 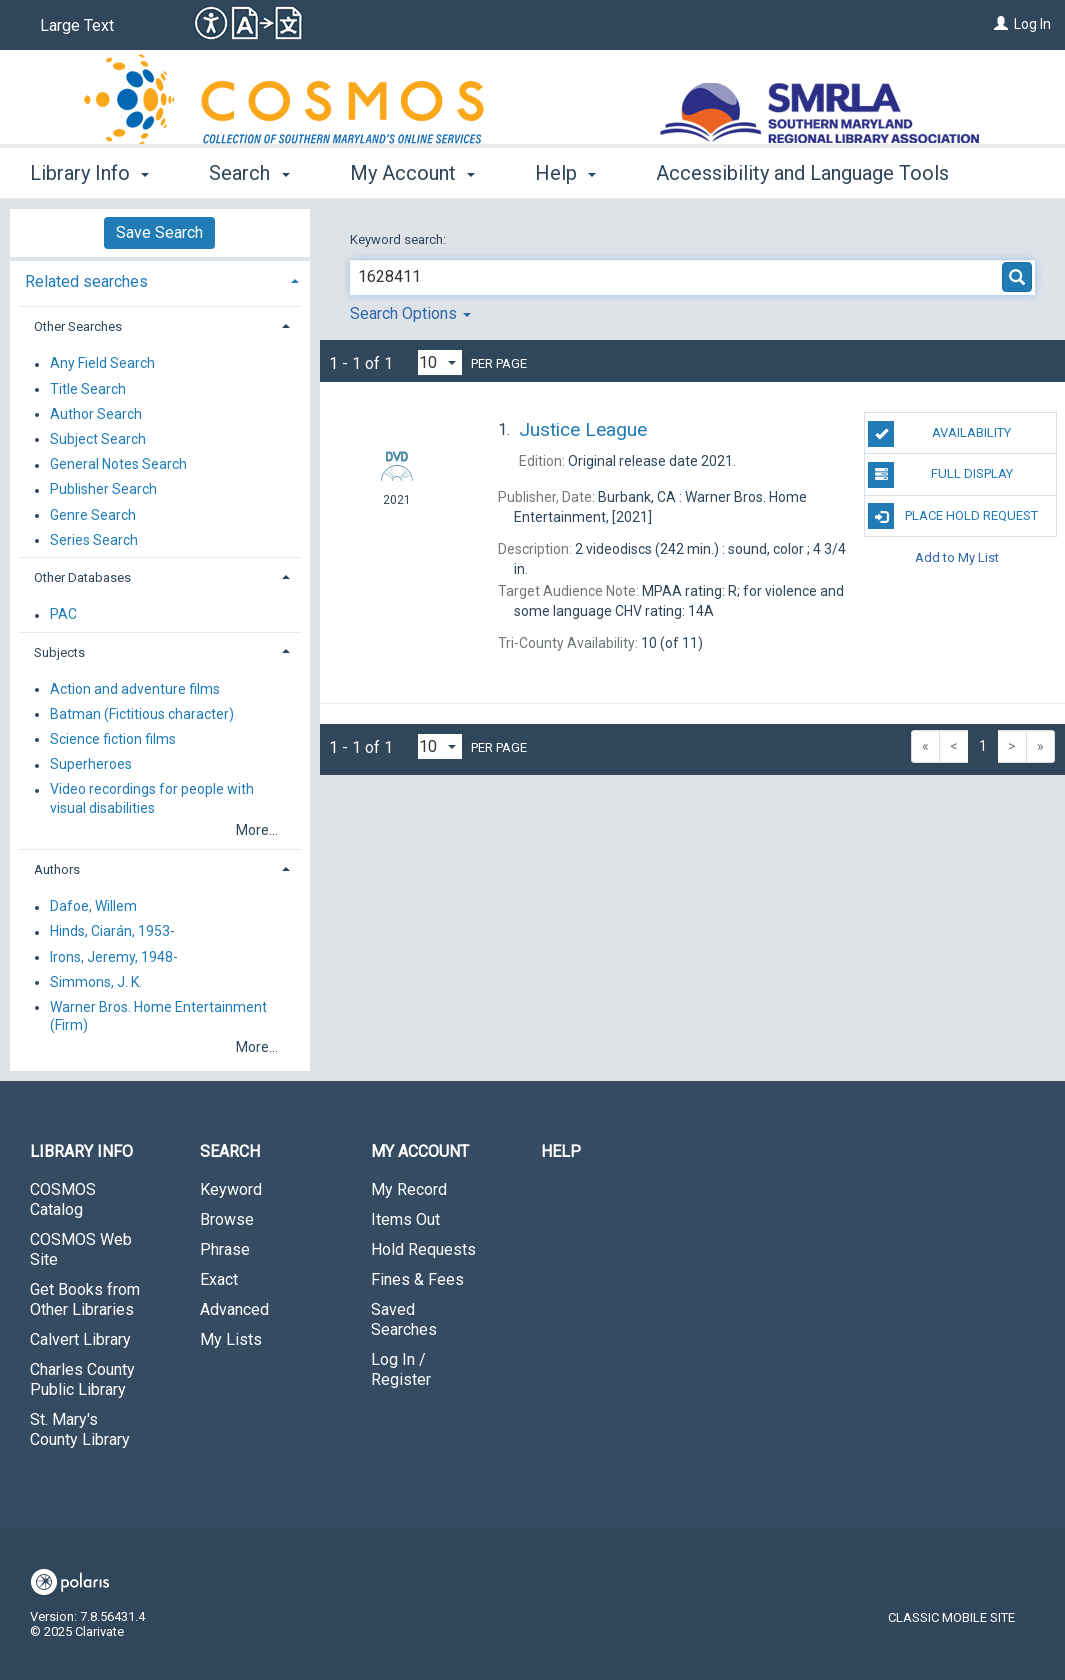 I want to click on Subjects [button], so click(x=59, y=652).